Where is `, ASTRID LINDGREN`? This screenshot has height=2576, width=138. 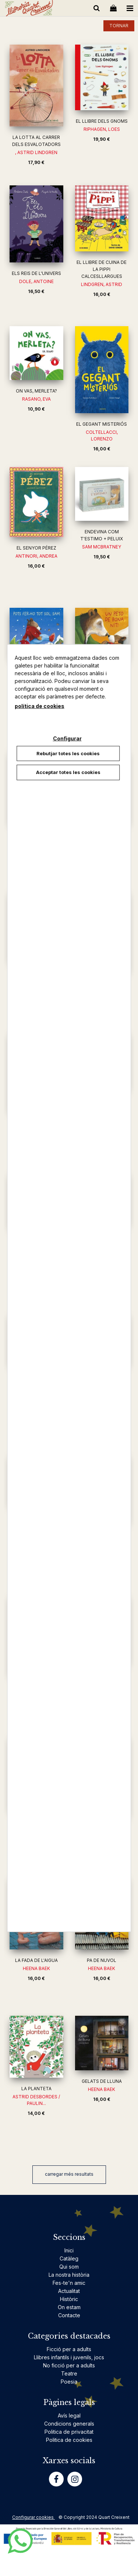 , ASTRID LINDGREN is located at coordinates (36, 152).